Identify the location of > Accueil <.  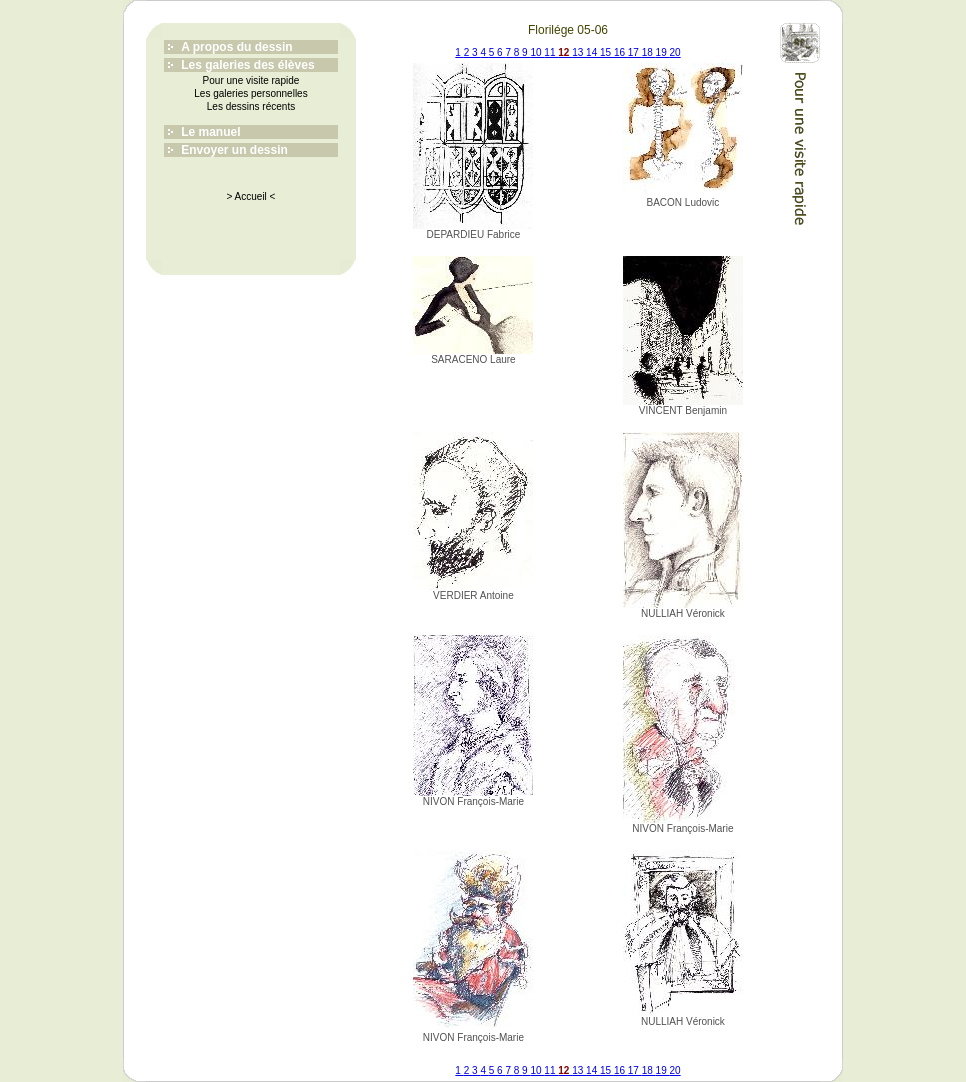
(251, 196).